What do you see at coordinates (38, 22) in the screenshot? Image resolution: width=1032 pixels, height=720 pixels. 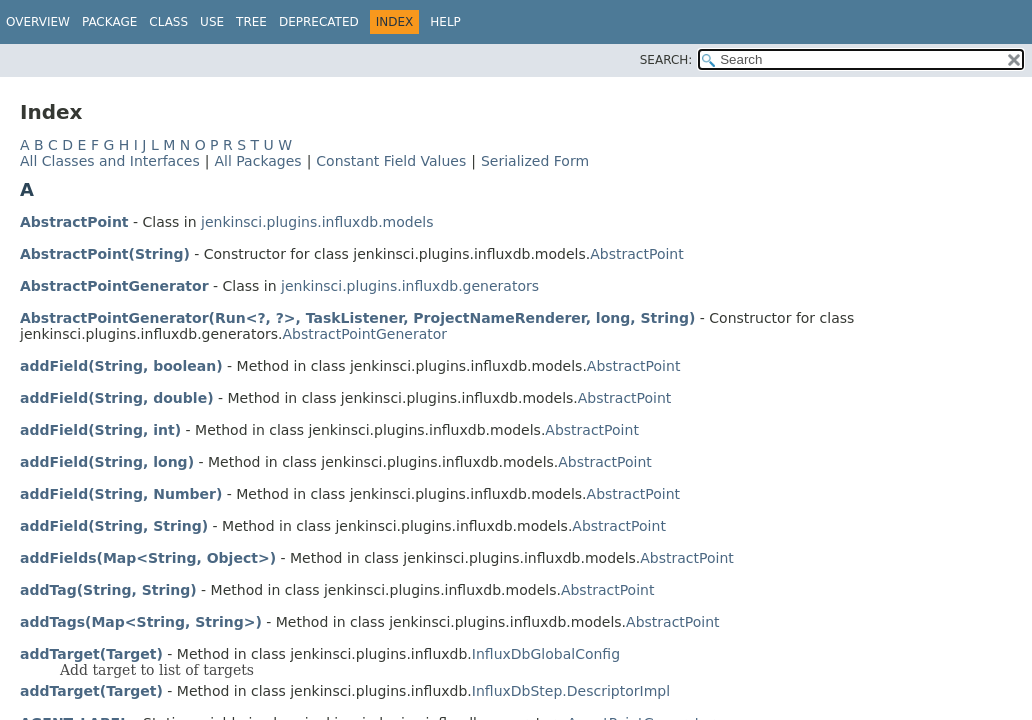 I see `Overview` at bounding box center [38, 22].